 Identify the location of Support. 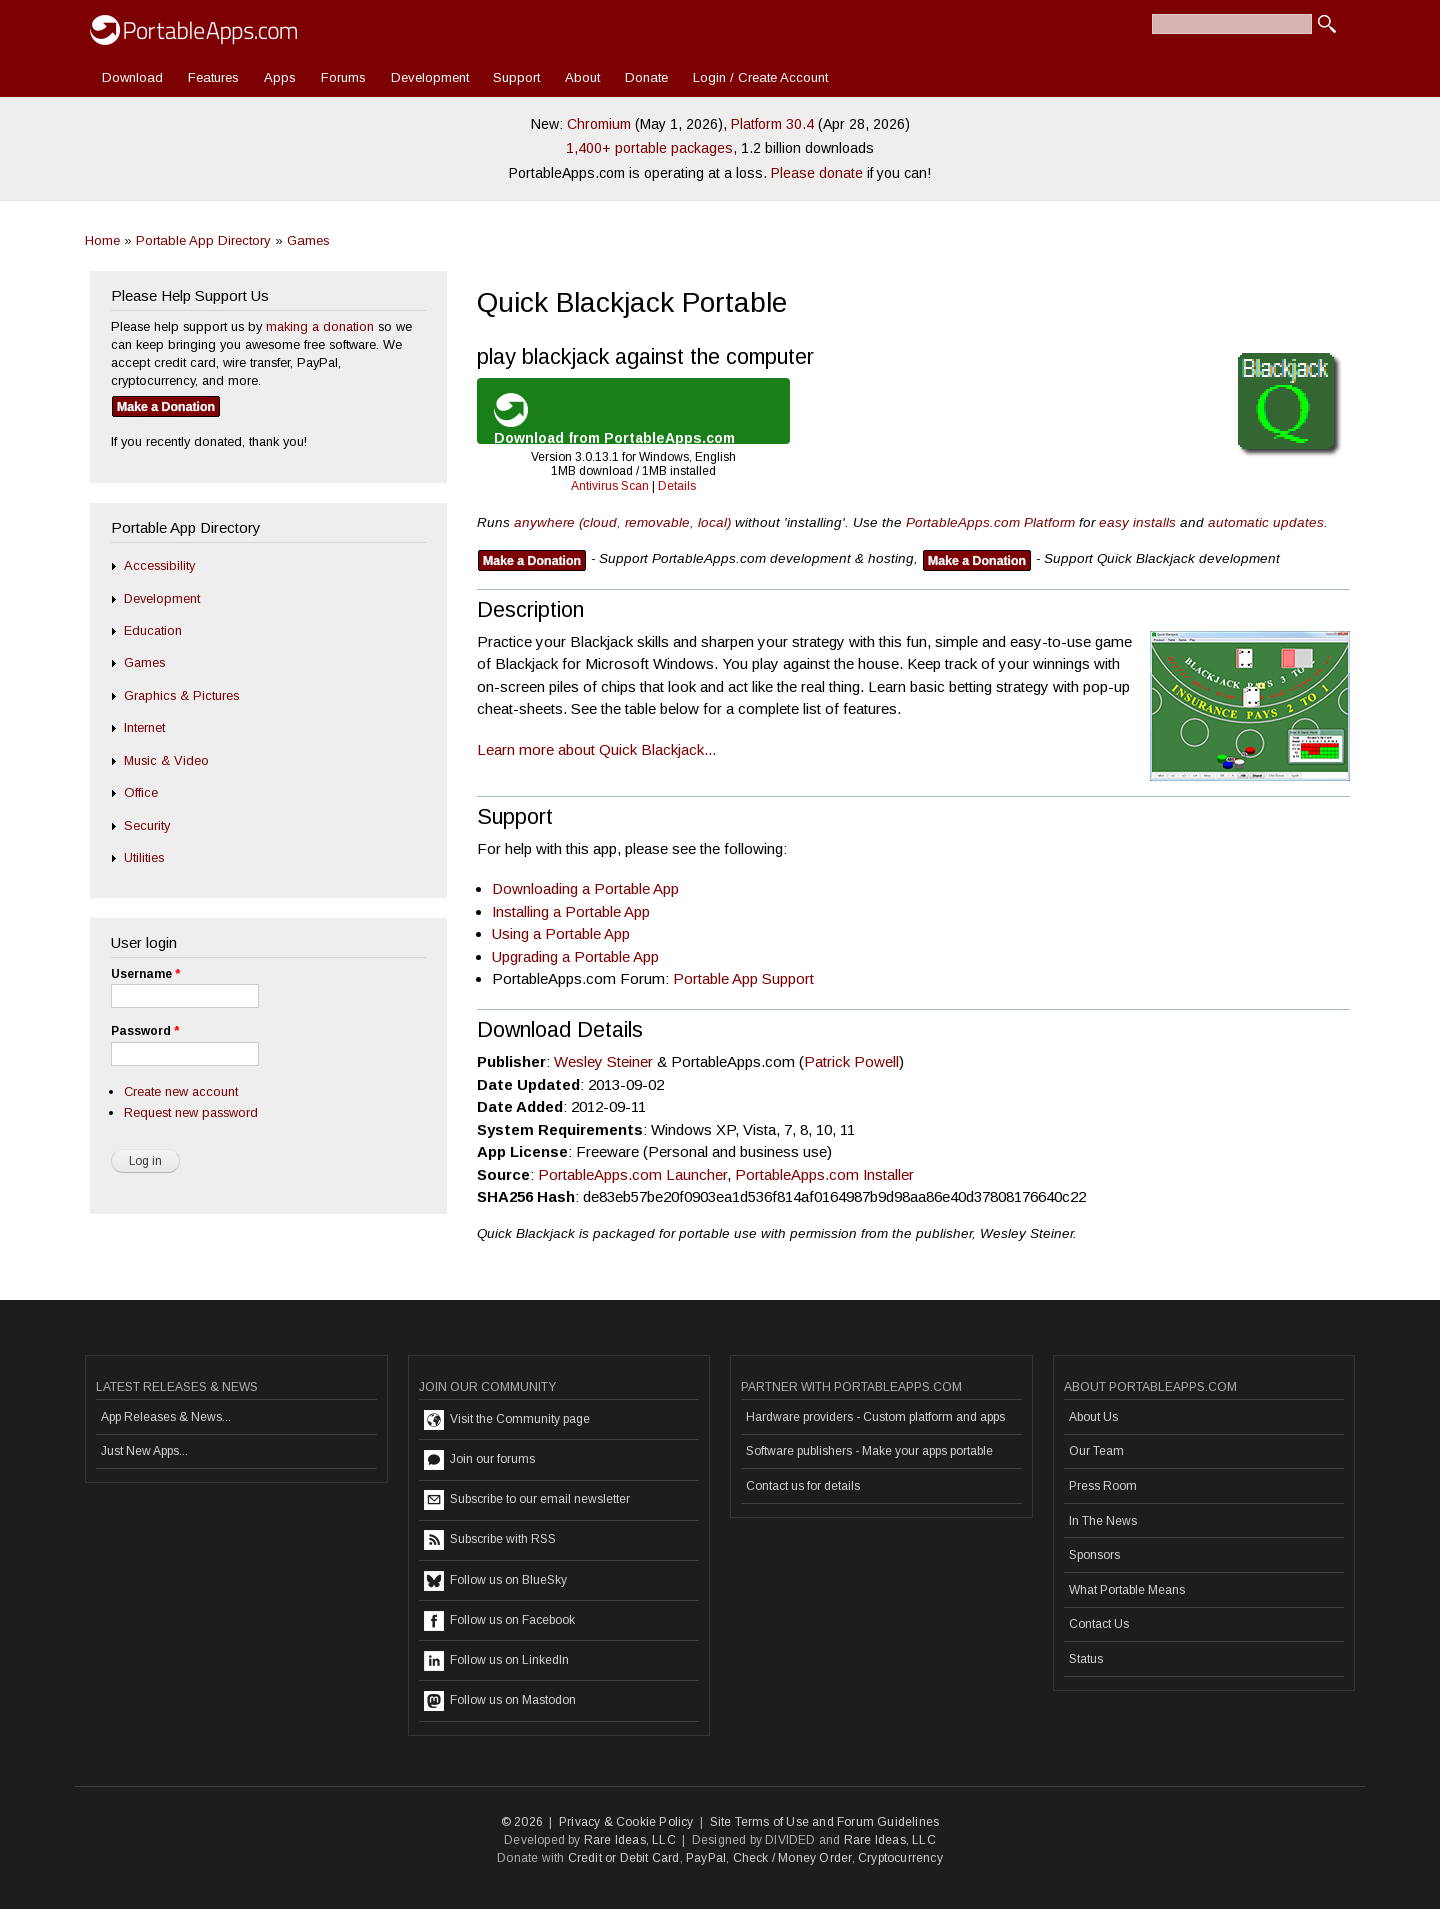
(516, 77).